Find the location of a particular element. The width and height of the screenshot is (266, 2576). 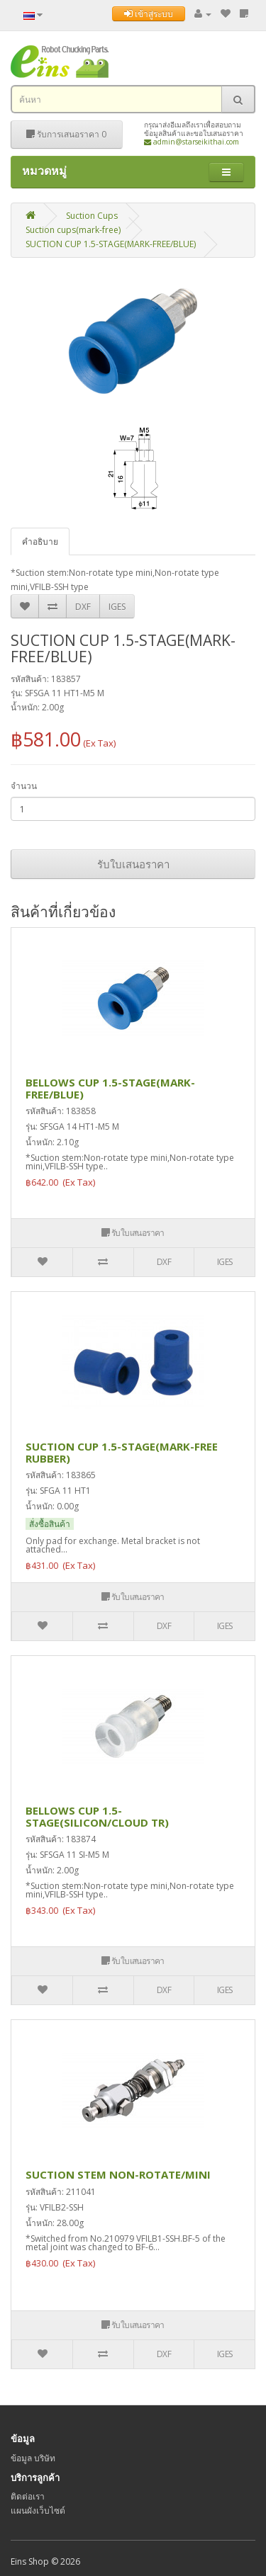

แผนผังเว็บไซต์ is located at coordinates (38, 2510).